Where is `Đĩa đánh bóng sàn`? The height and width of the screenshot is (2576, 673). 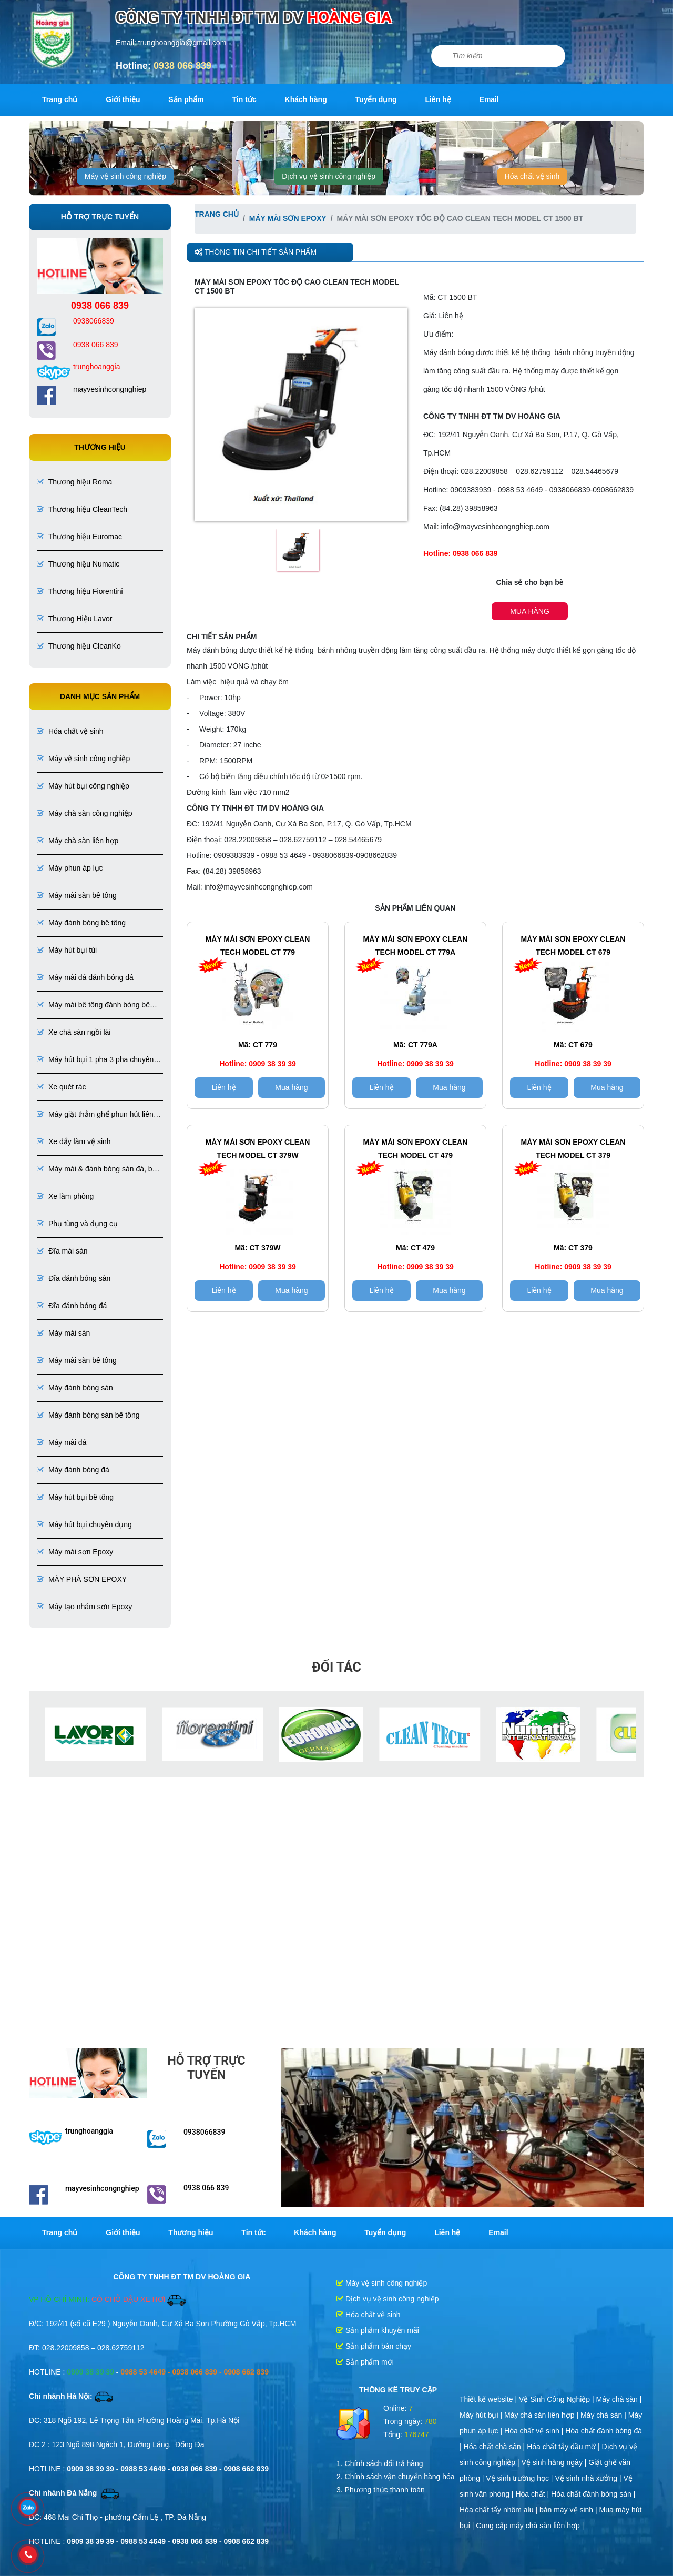 Đĩa đánh bóng sàn is located at coordinates (73, 1278).